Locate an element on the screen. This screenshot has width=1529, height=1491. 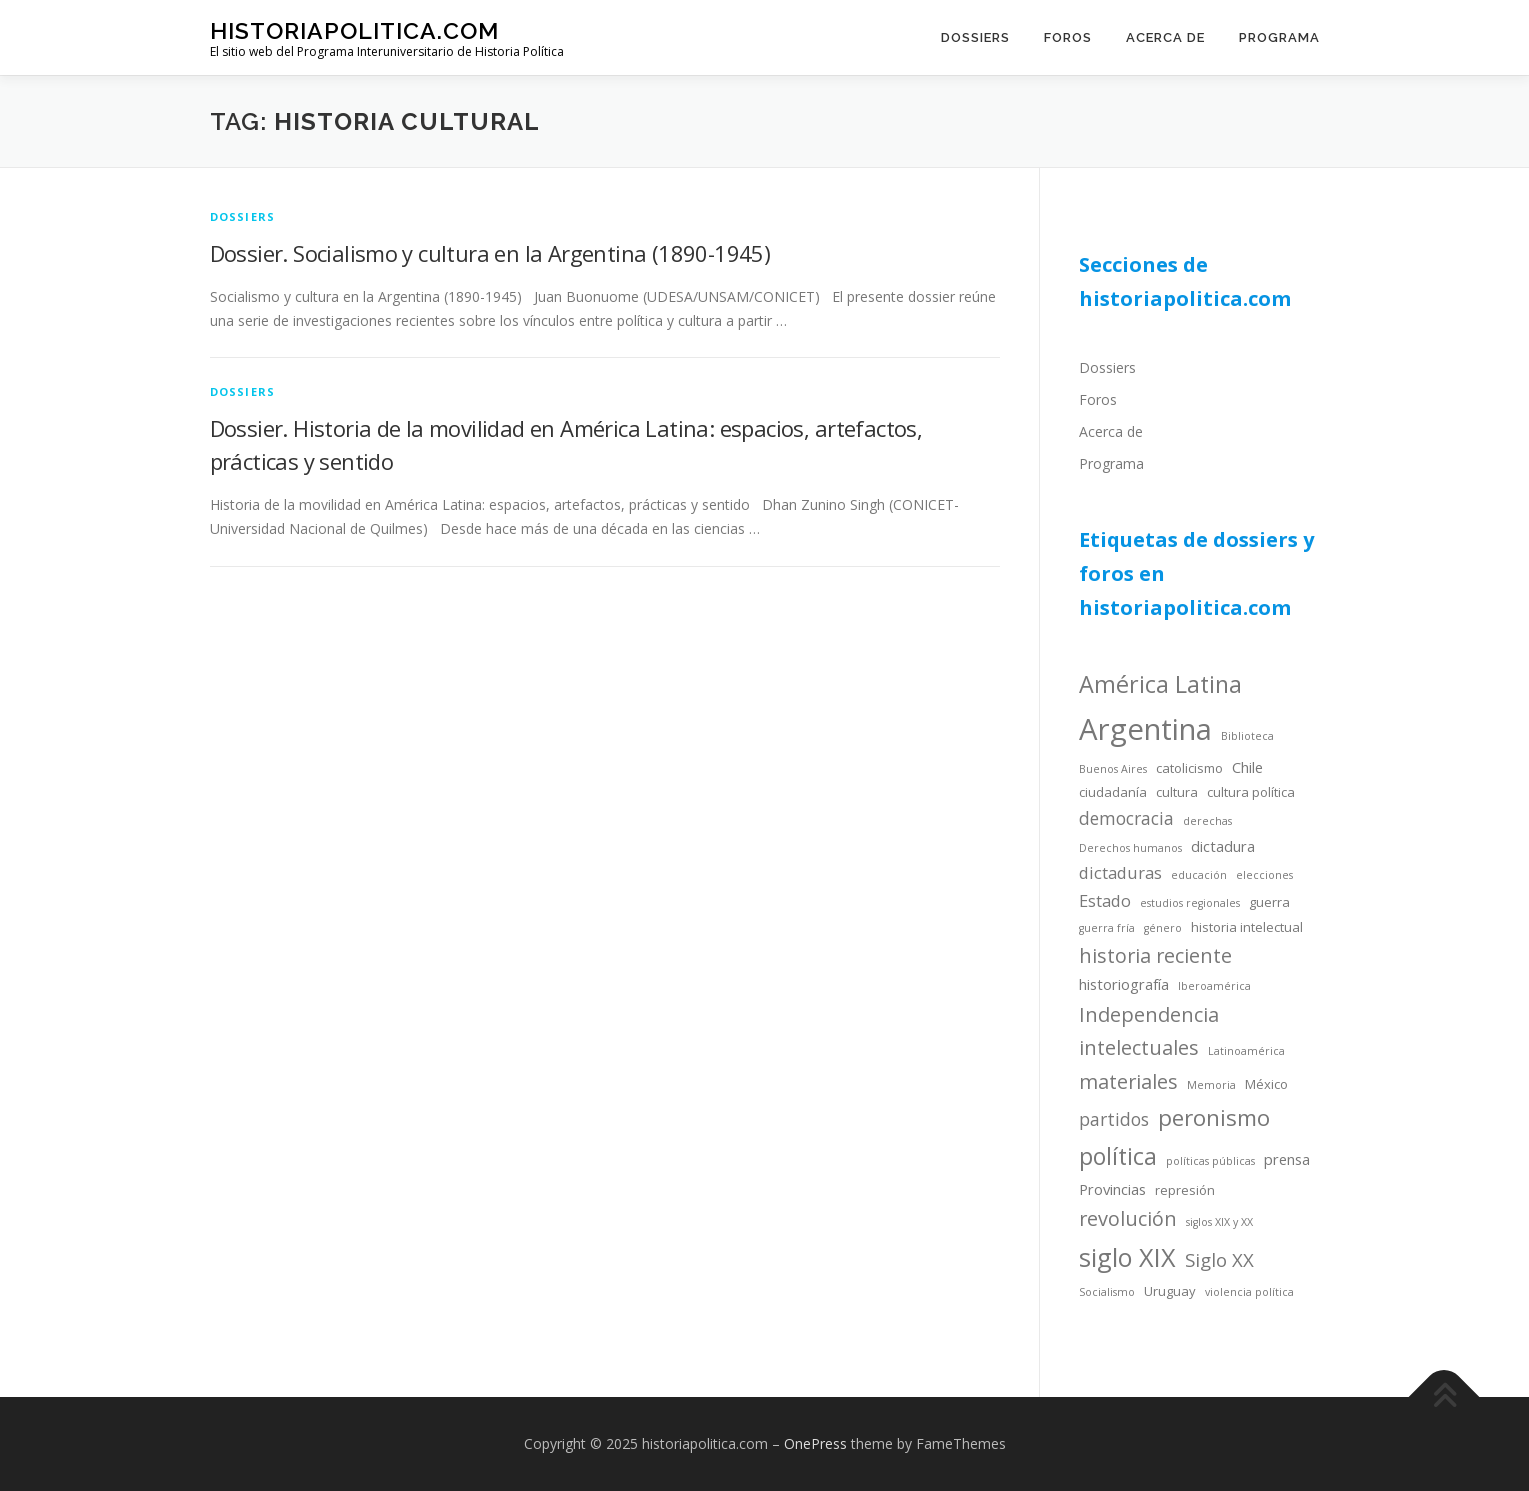
Dossiers is located at coordinates (975, 37).